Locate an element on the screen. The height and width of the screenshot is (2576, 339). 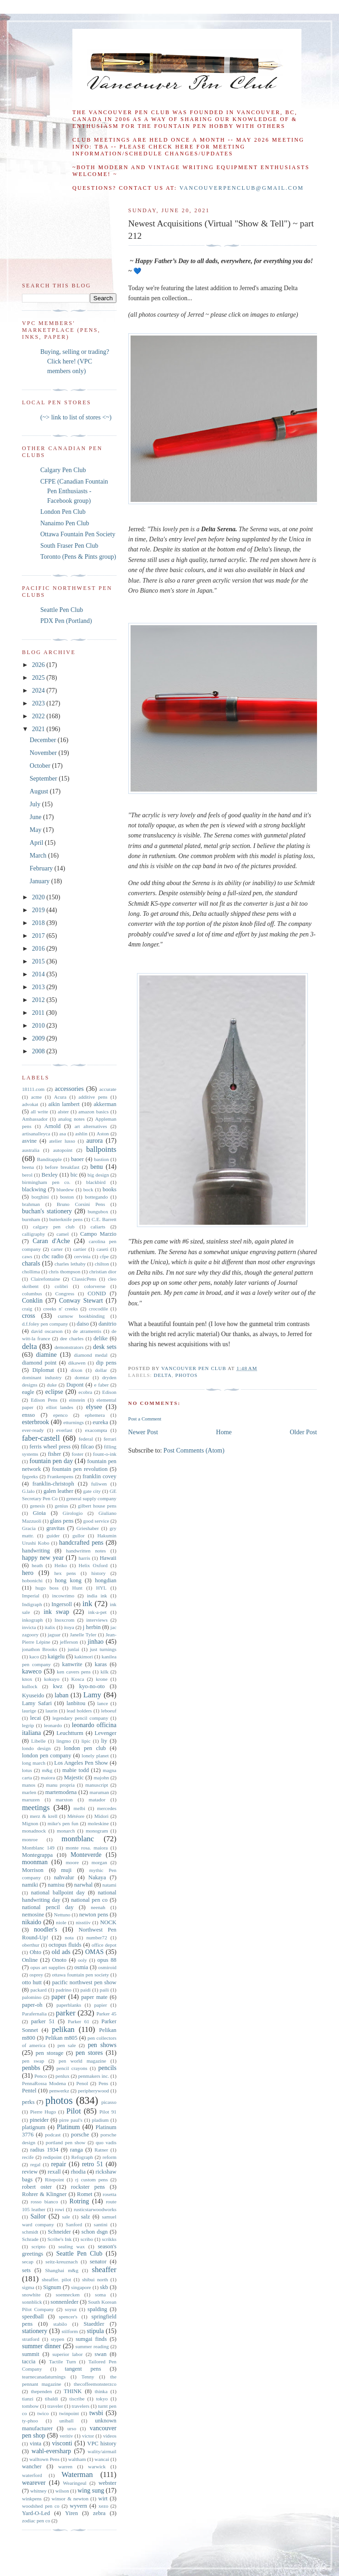
monroe is located at coordinates (30, 1839).